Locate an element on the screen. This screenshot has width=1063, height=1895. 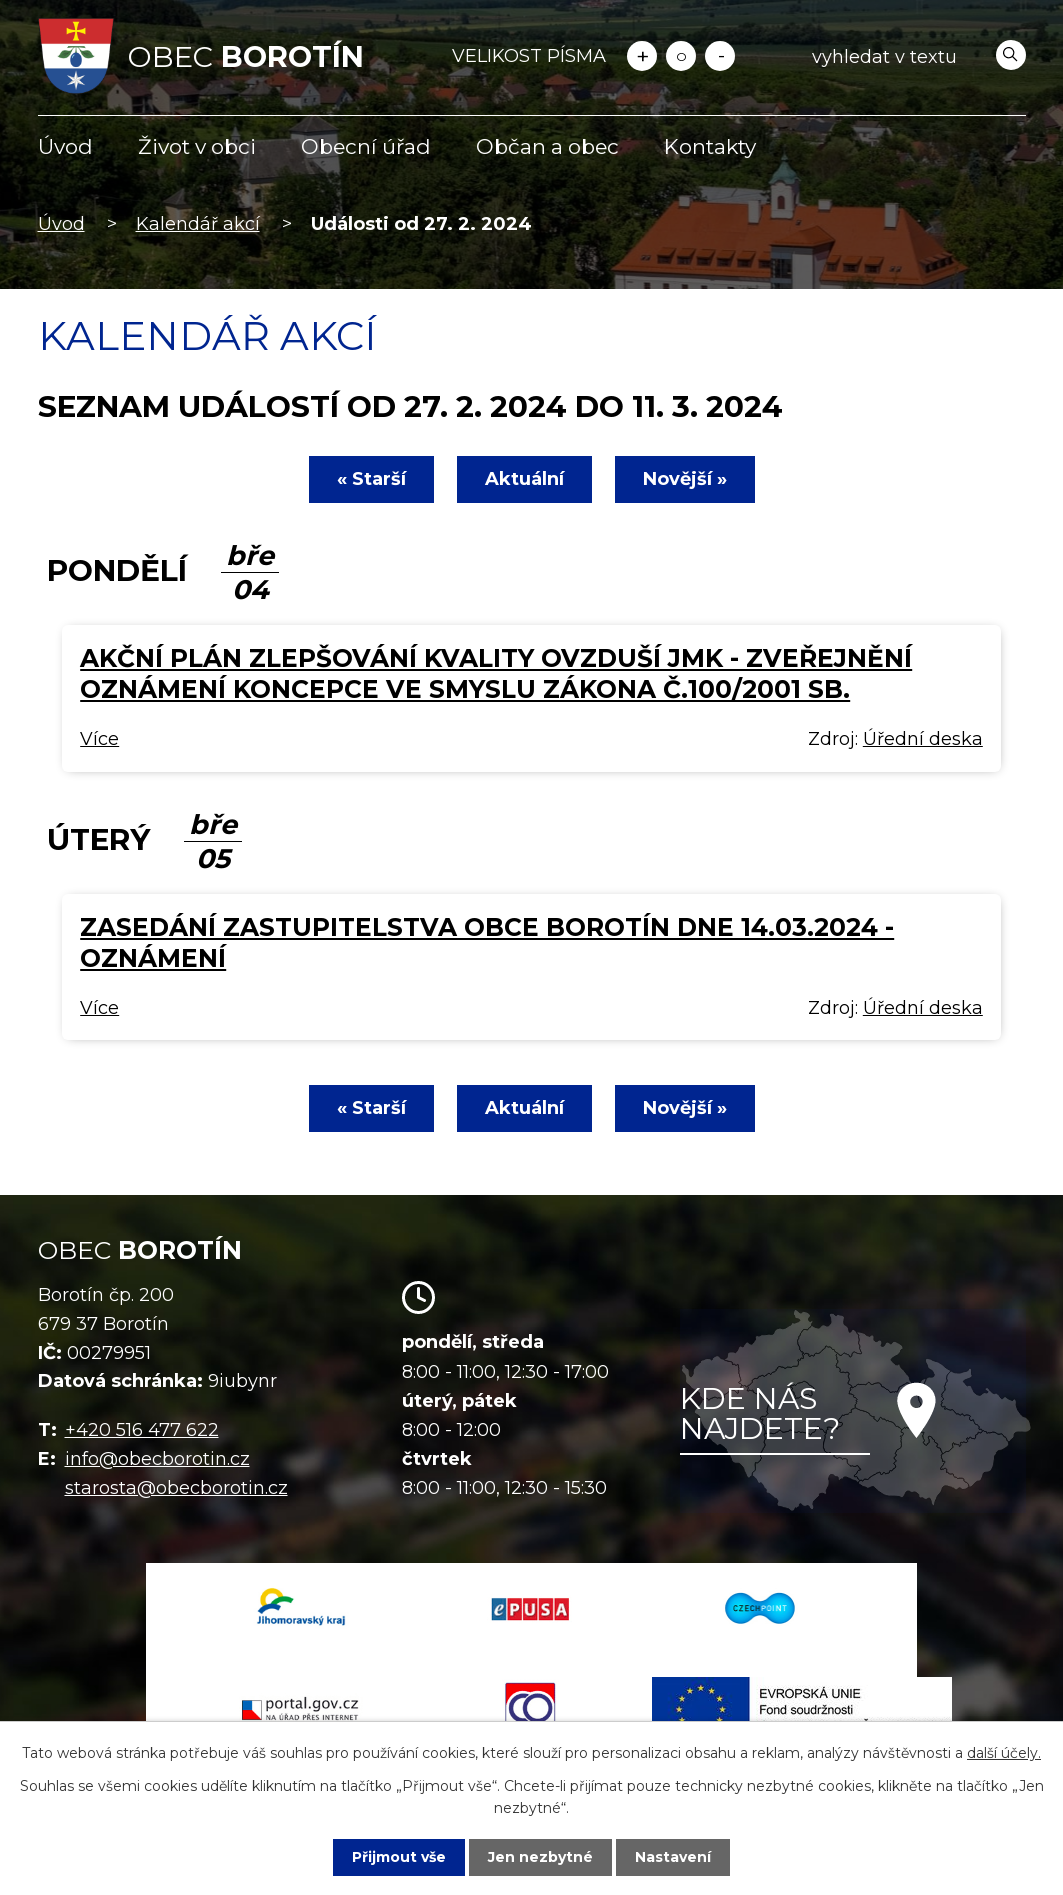
Nastavení is located at coordinates (673, 1857).